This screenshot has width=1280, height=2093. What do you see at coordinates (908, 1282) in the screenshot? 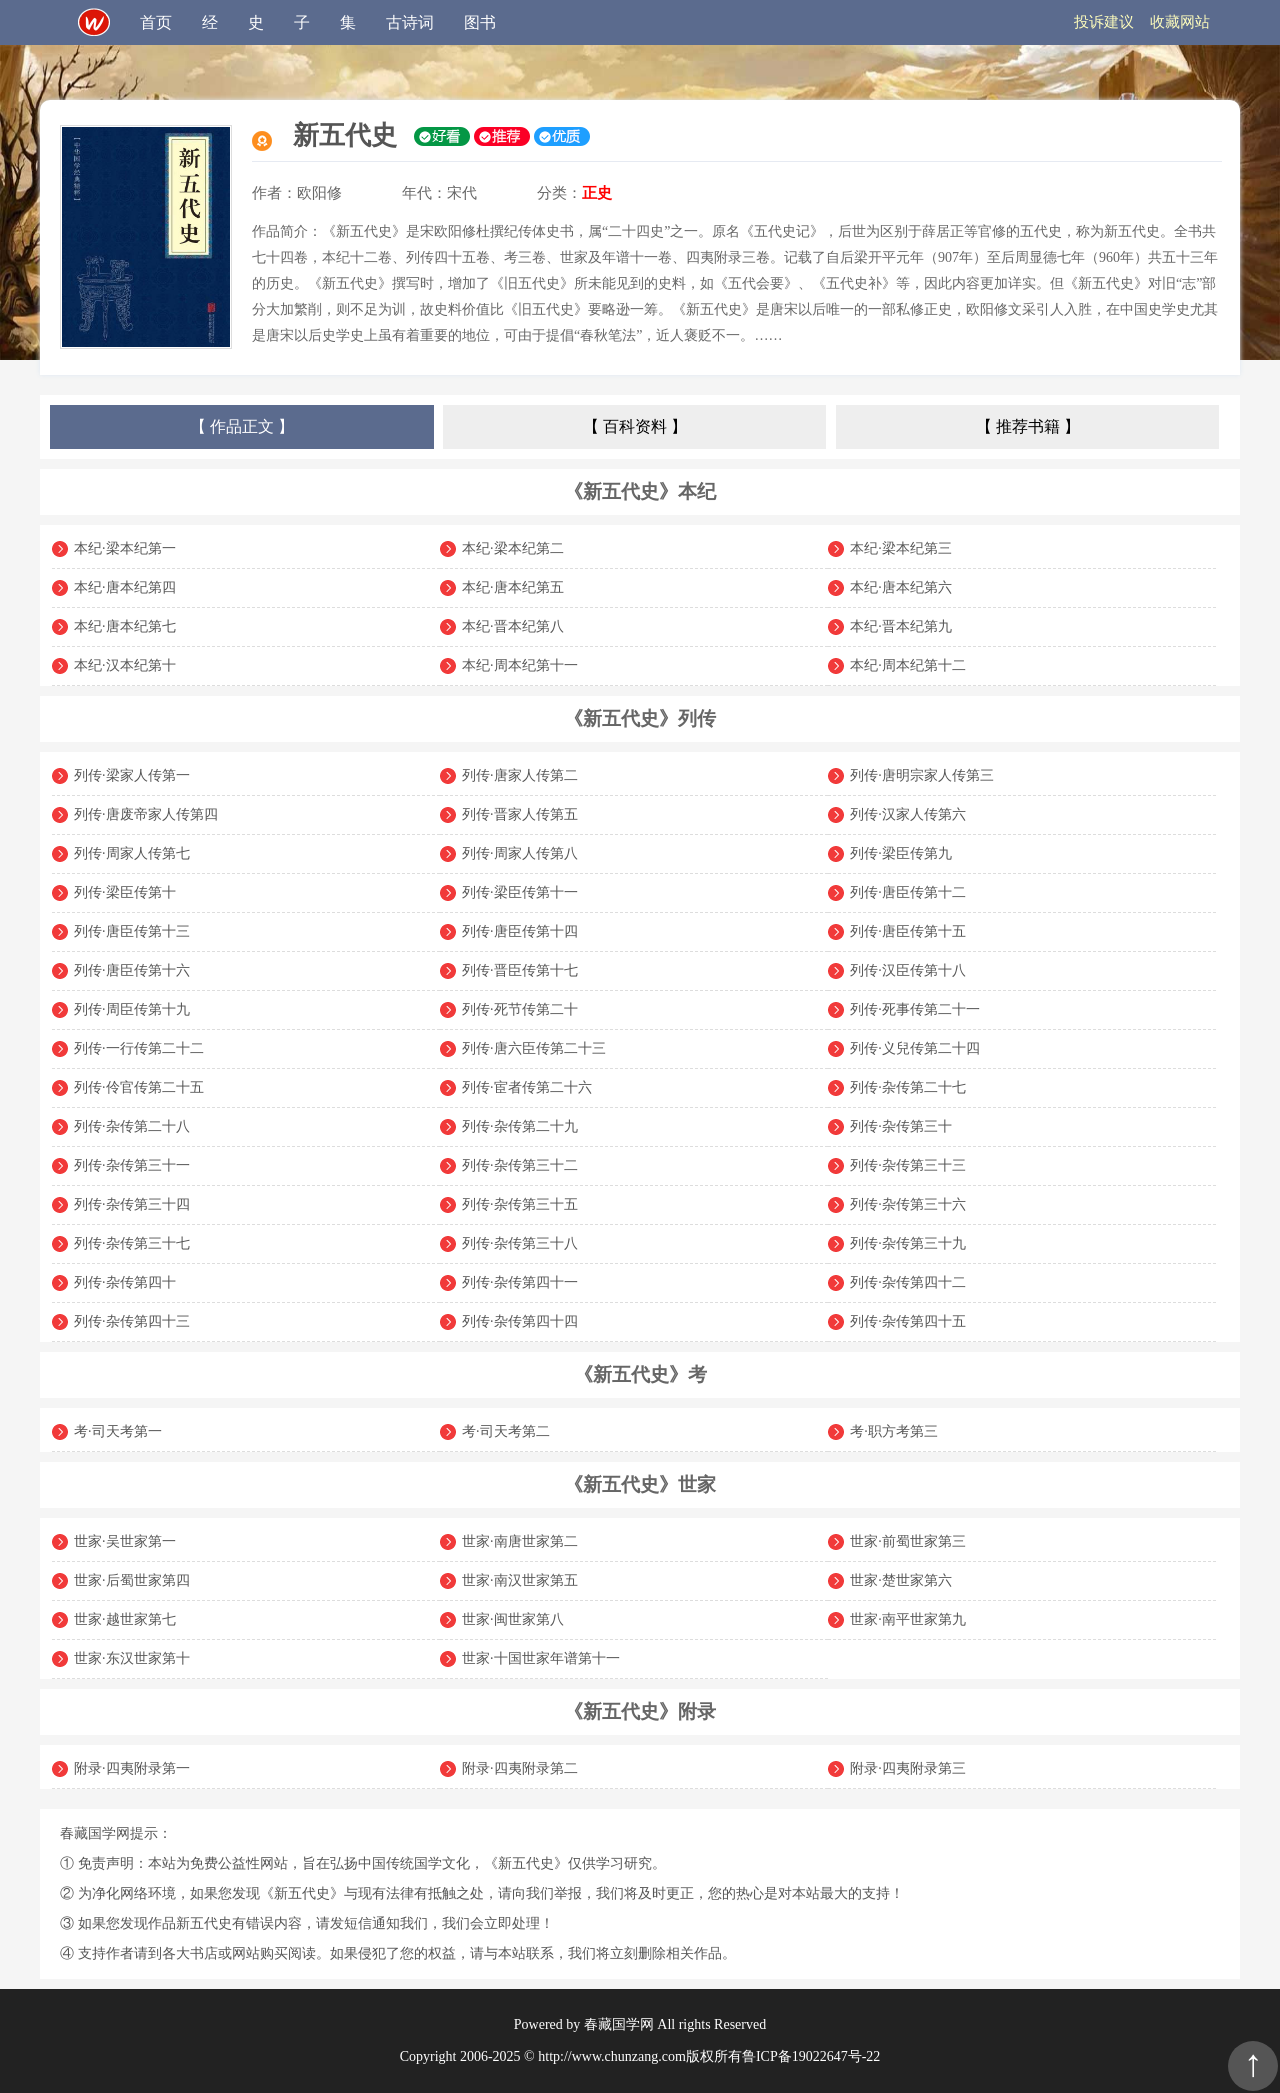
I see `列传·杂传第四十二` at bounding box center [908, 1282].